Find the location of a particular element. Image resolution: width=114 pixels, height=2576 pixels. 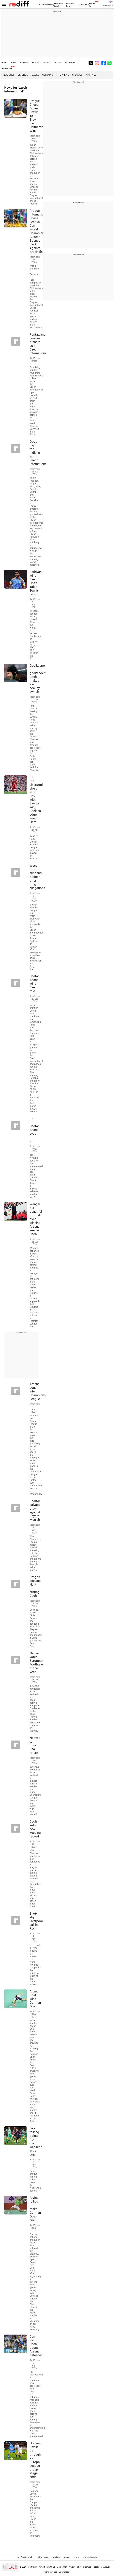

Create Account is located at coordinates (107, 6).